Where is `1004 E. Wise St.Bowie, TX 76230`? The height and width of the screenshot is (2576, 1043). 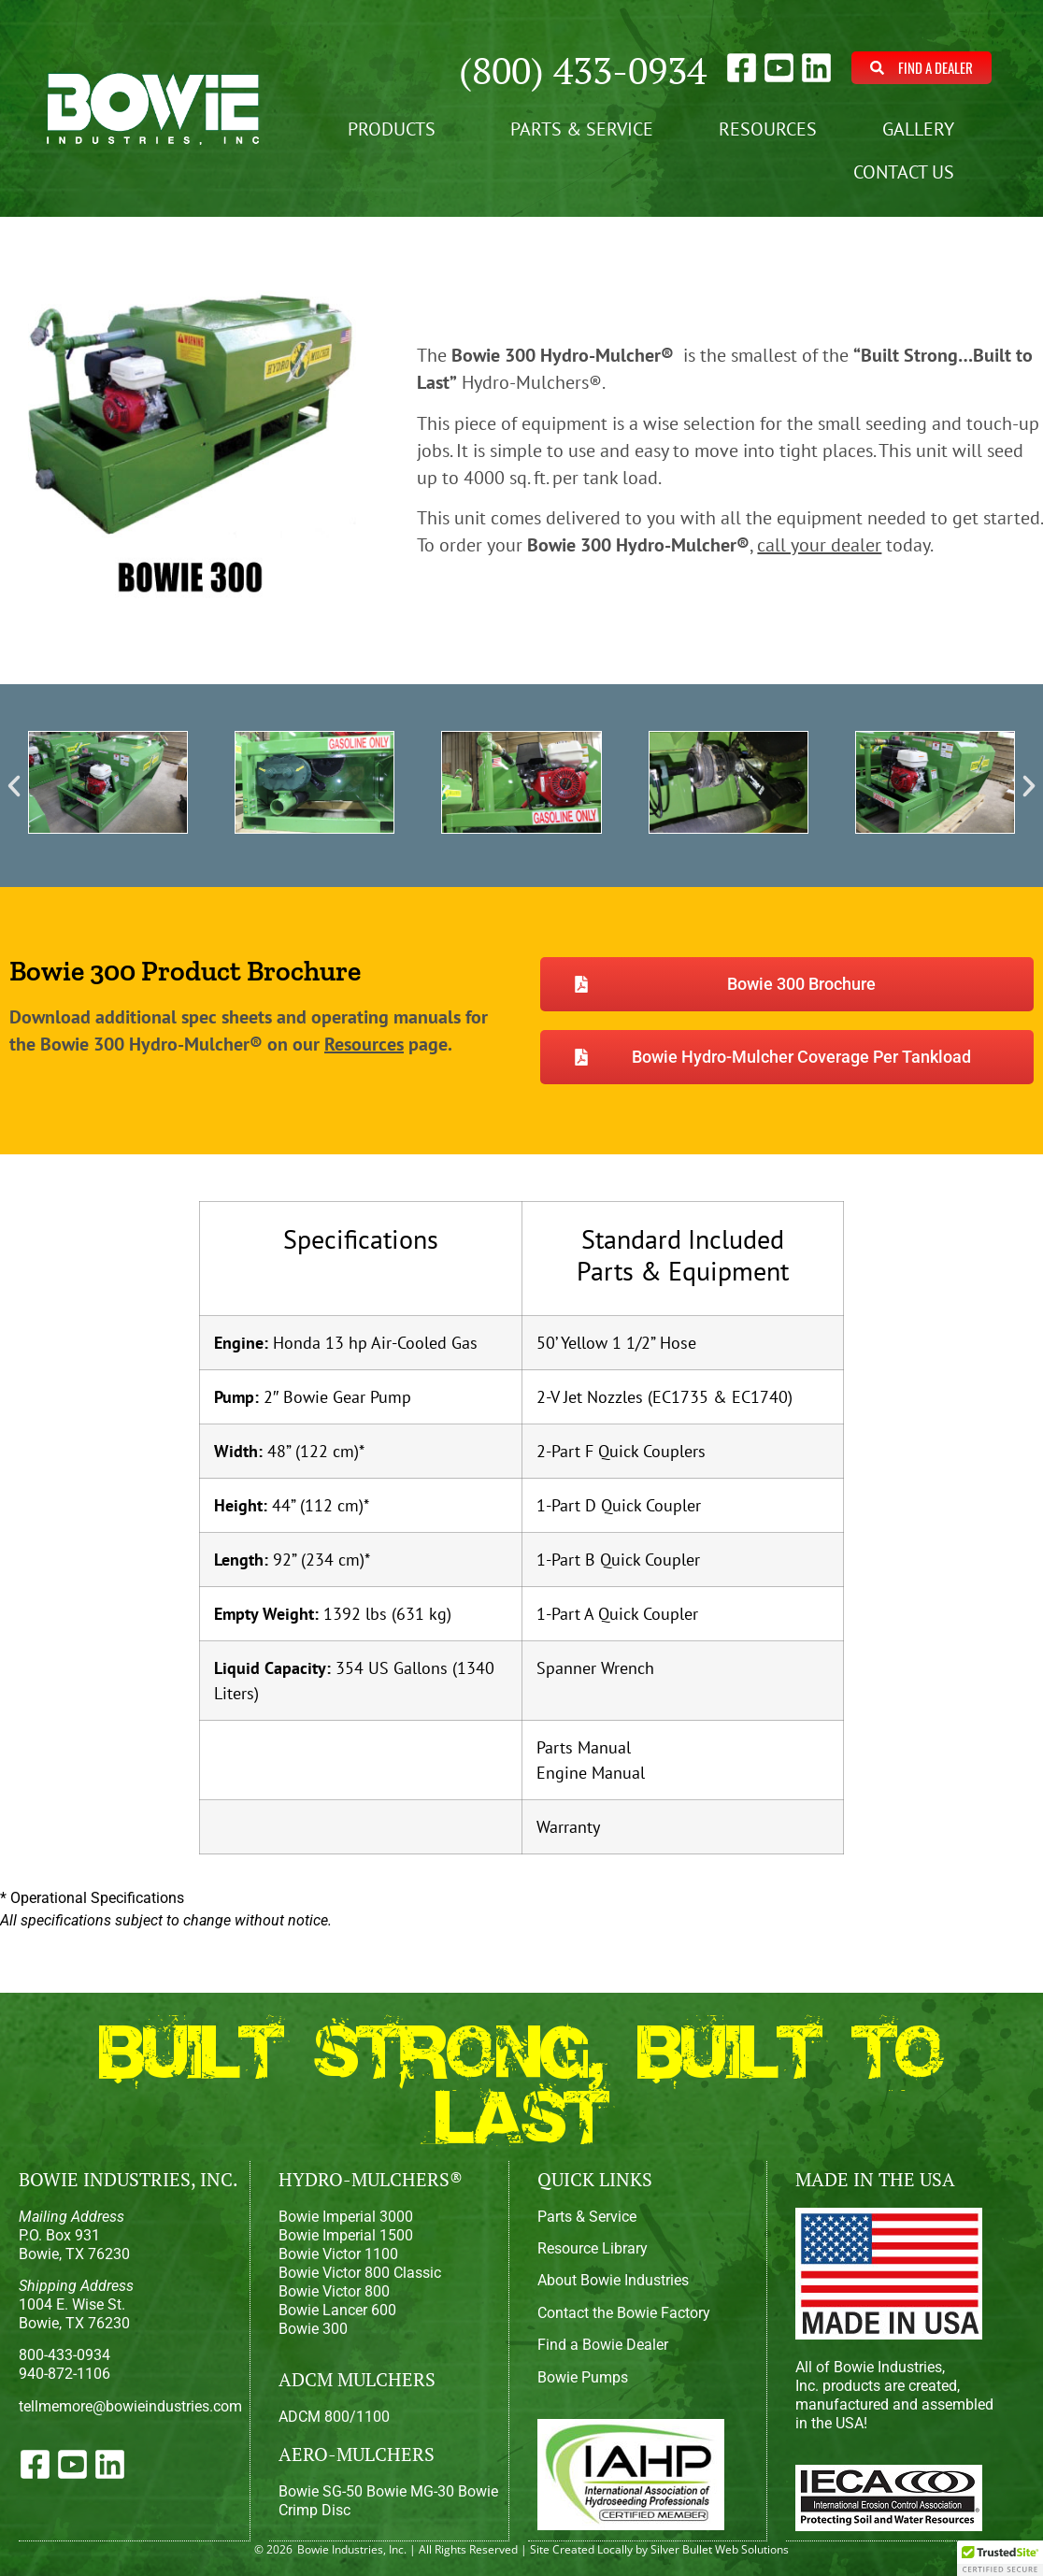
1004 E. Wise St.Bowie, TX 76230 is located at coordinates (76, 2304).